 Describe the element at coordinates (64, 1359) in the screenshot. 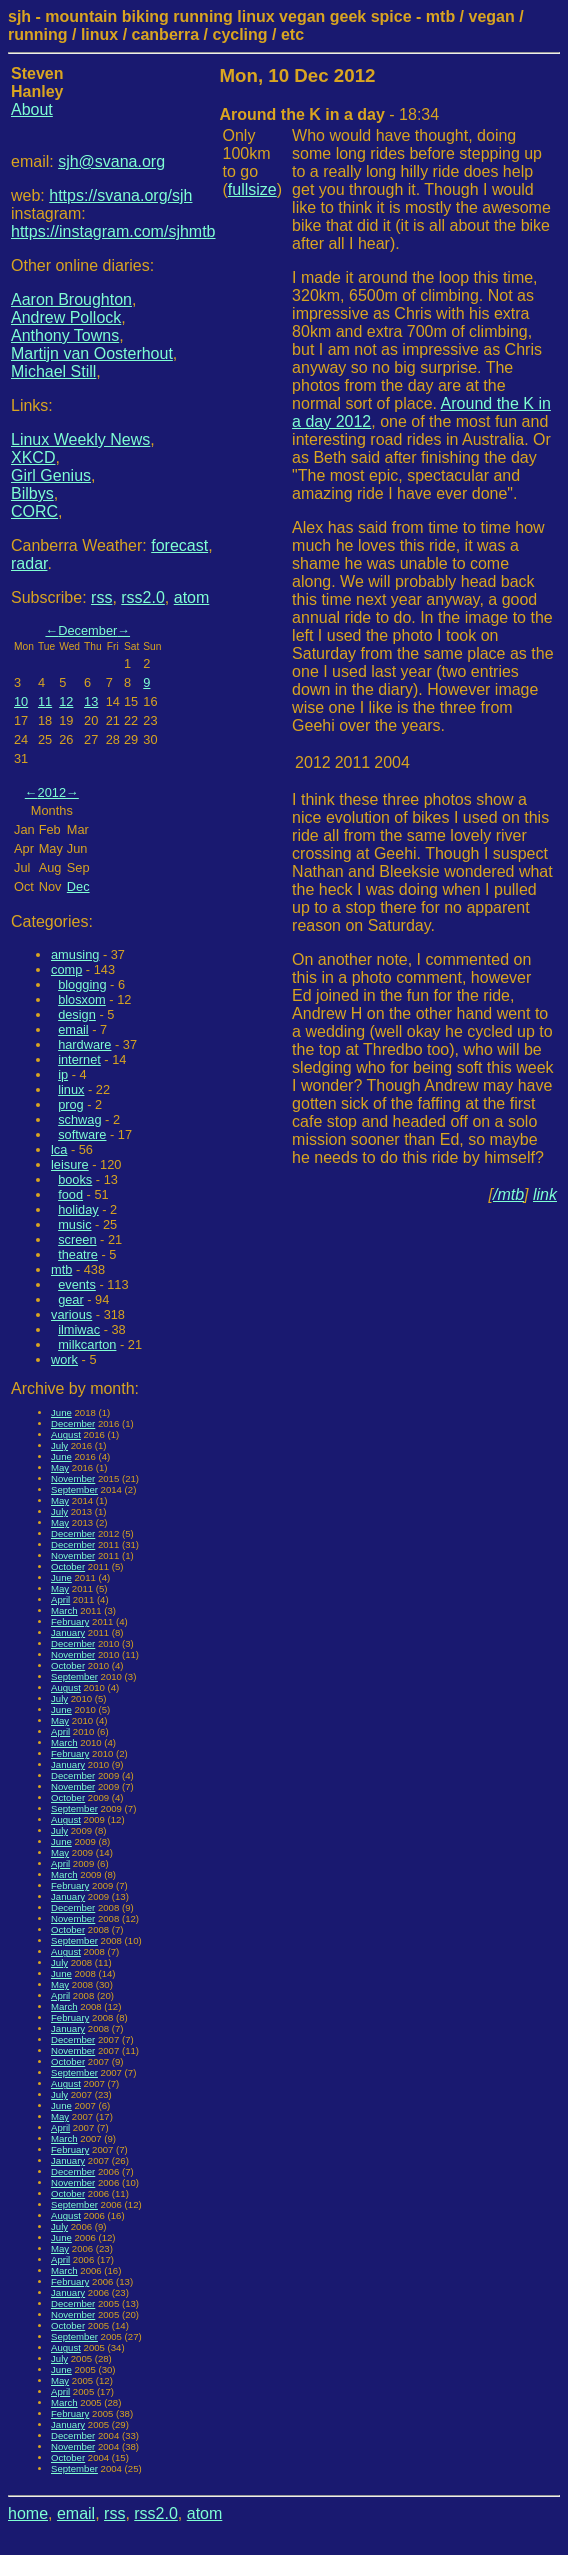

I see `work` at that location.